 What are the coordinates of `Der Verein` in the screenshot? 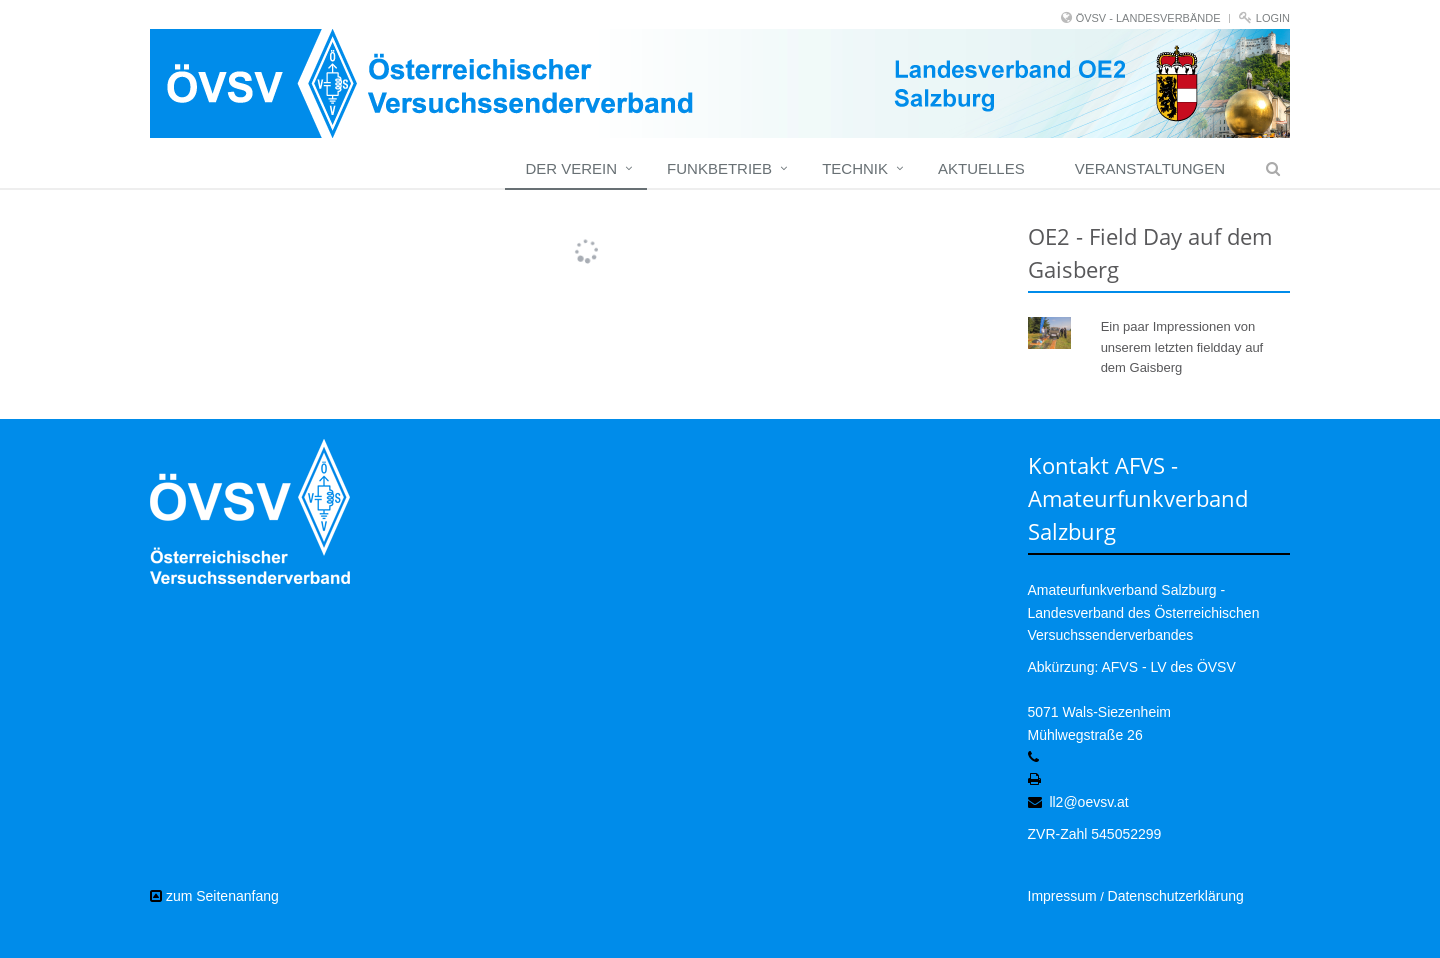 It's located at (571, 168).